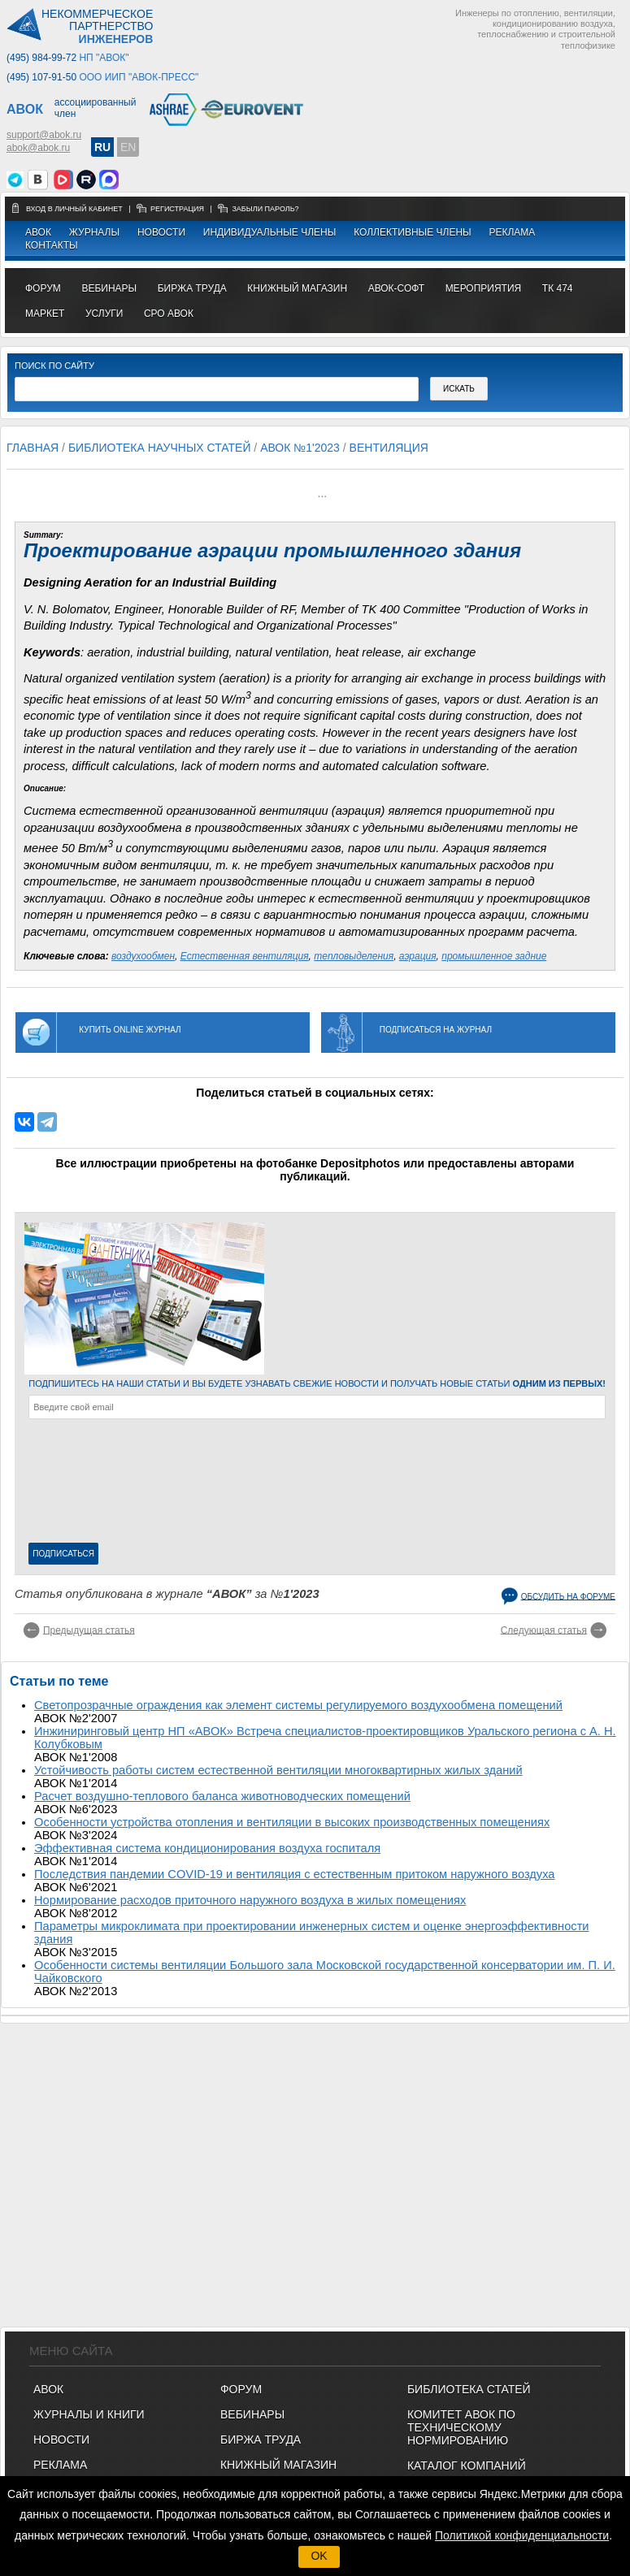  I want to click on БИРЖА ТРУДА, so click(260, 2439).